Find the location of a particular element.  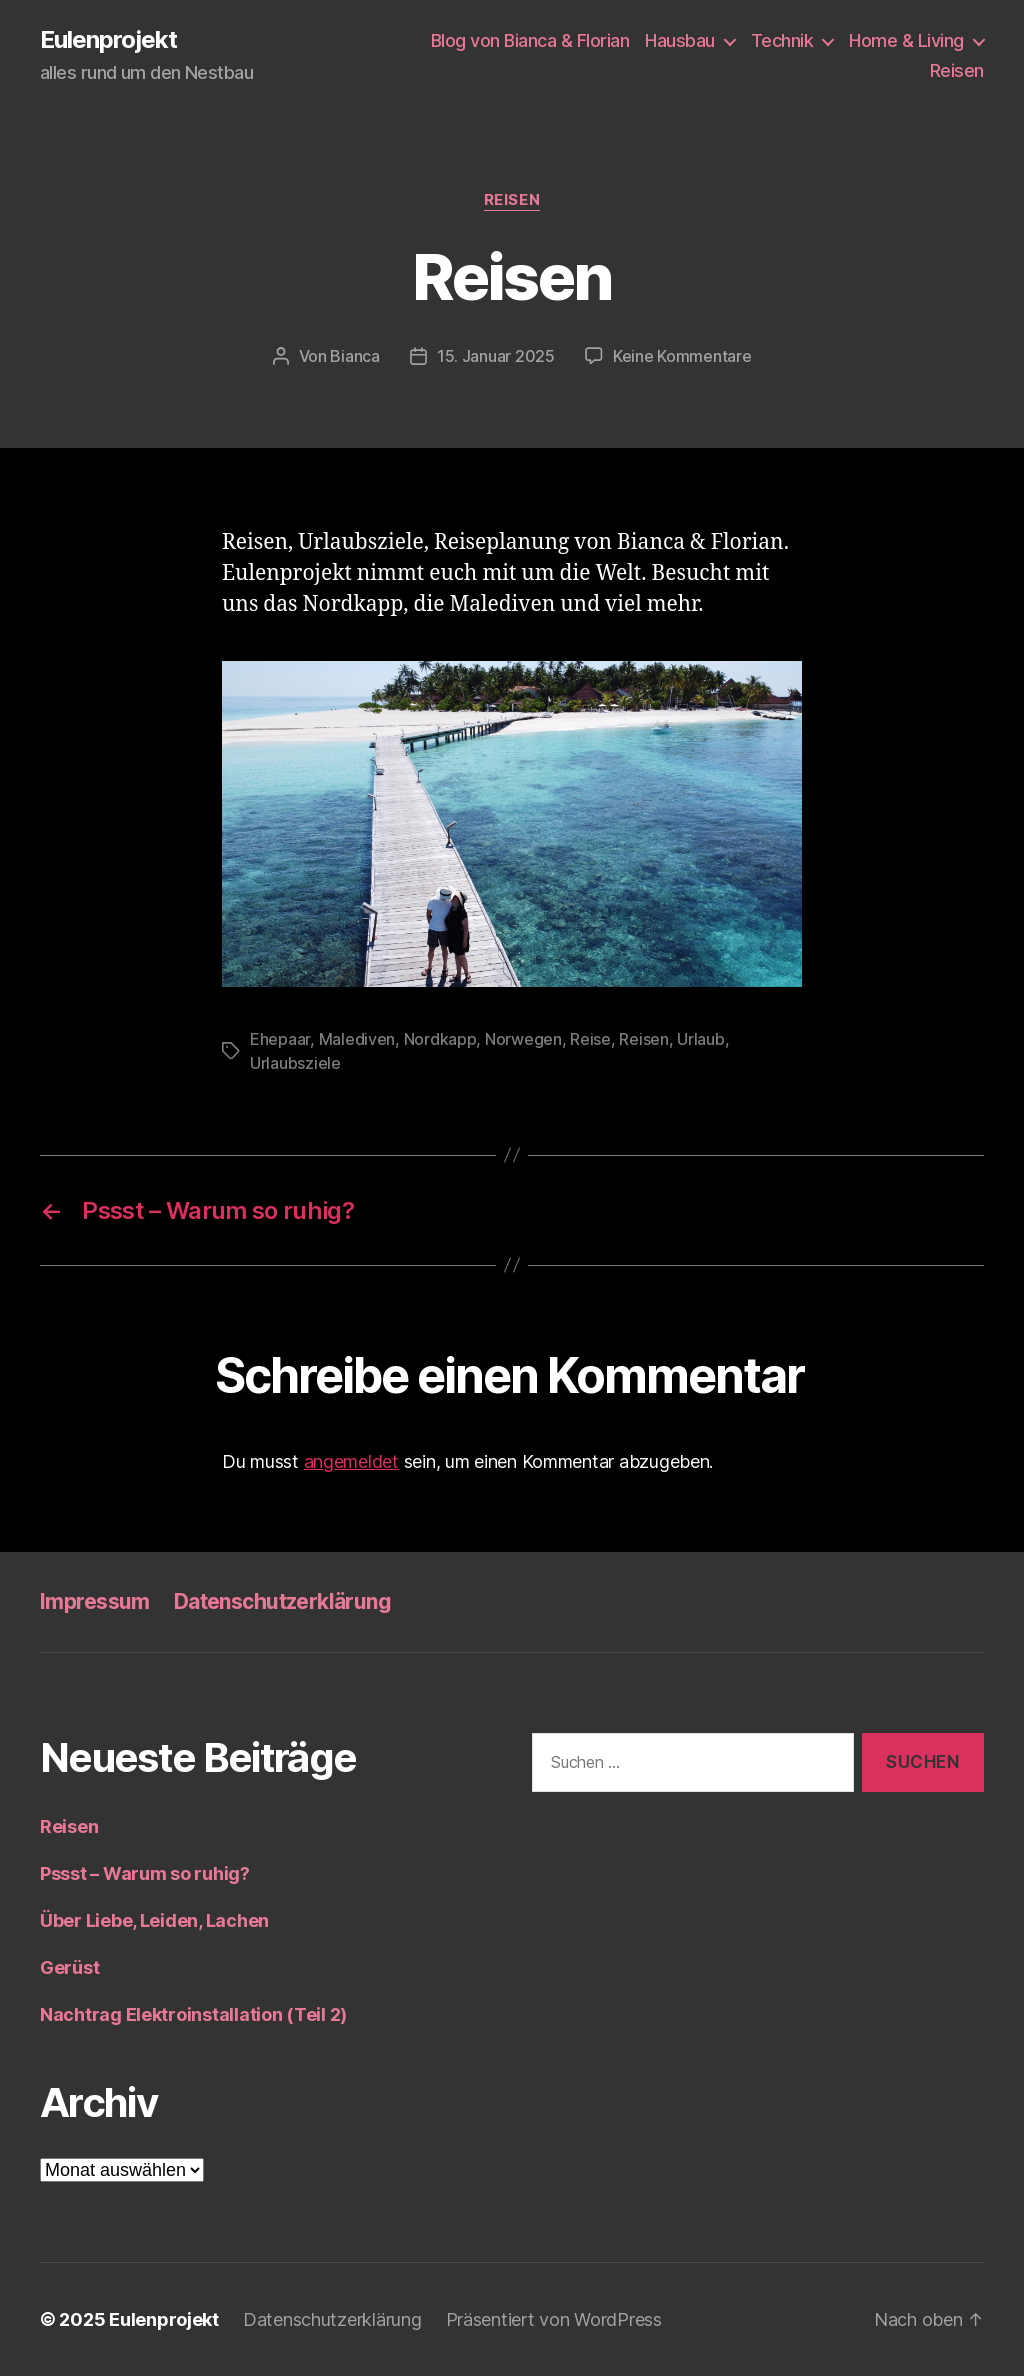

Blog von Bianca & Florian is located at coordinates (530, 40).